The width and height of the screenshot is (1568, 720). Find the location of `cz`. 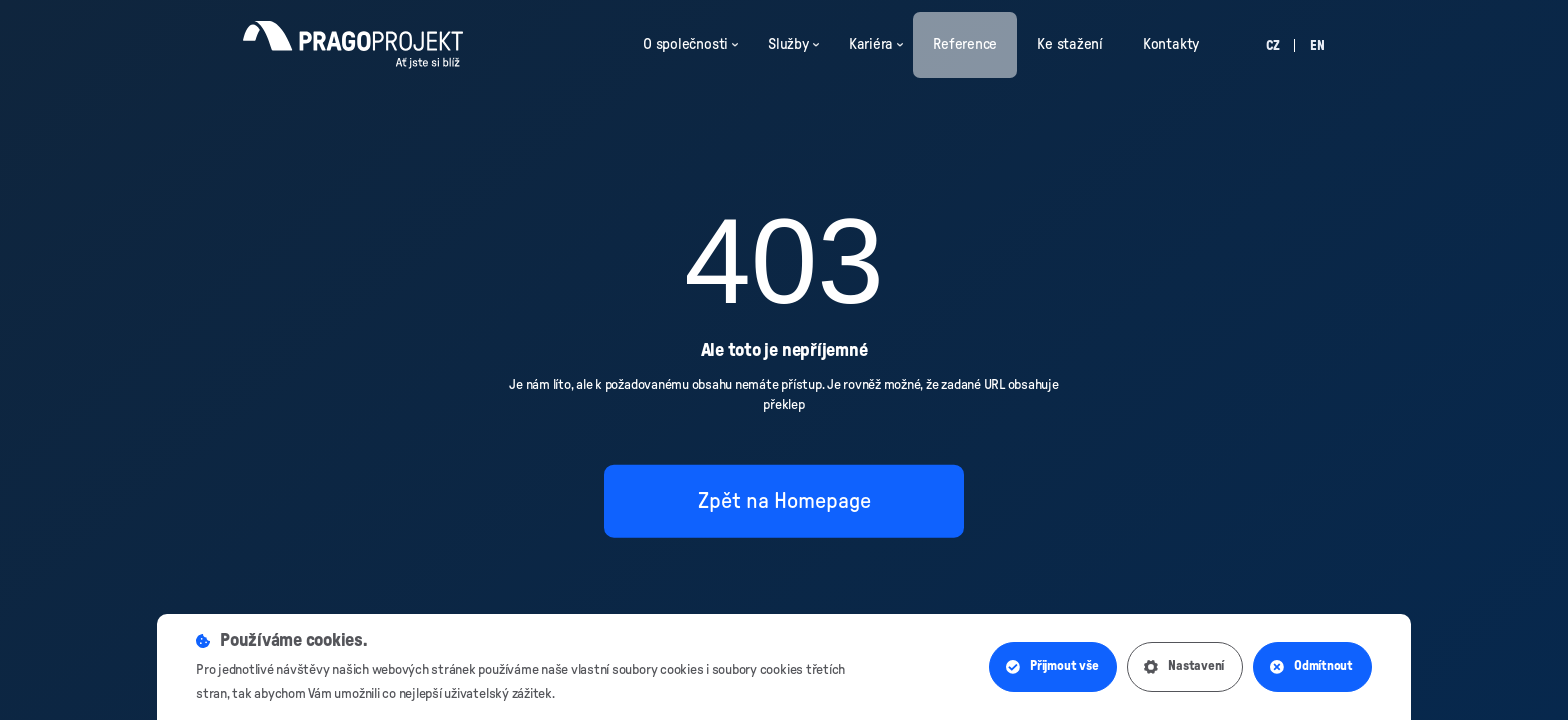

cz is located at coordinates (1273, 46).